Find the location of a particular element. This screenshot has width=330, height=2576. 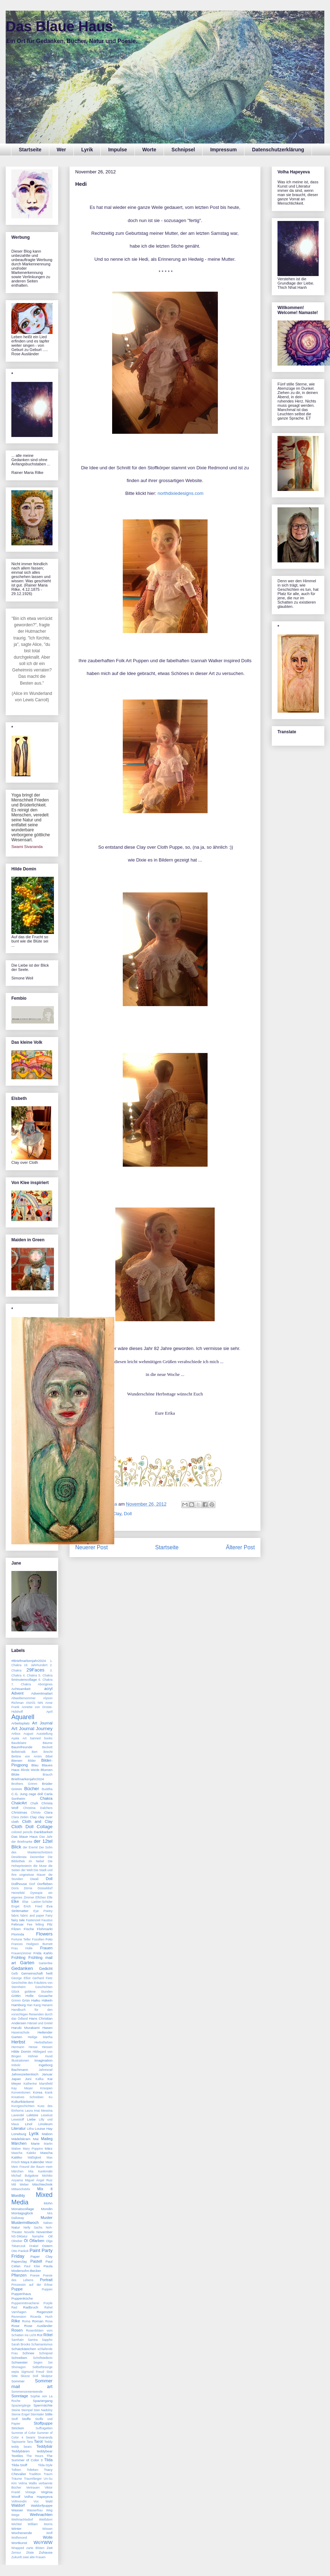

George Elliot is located at coordinates (21, 1978).